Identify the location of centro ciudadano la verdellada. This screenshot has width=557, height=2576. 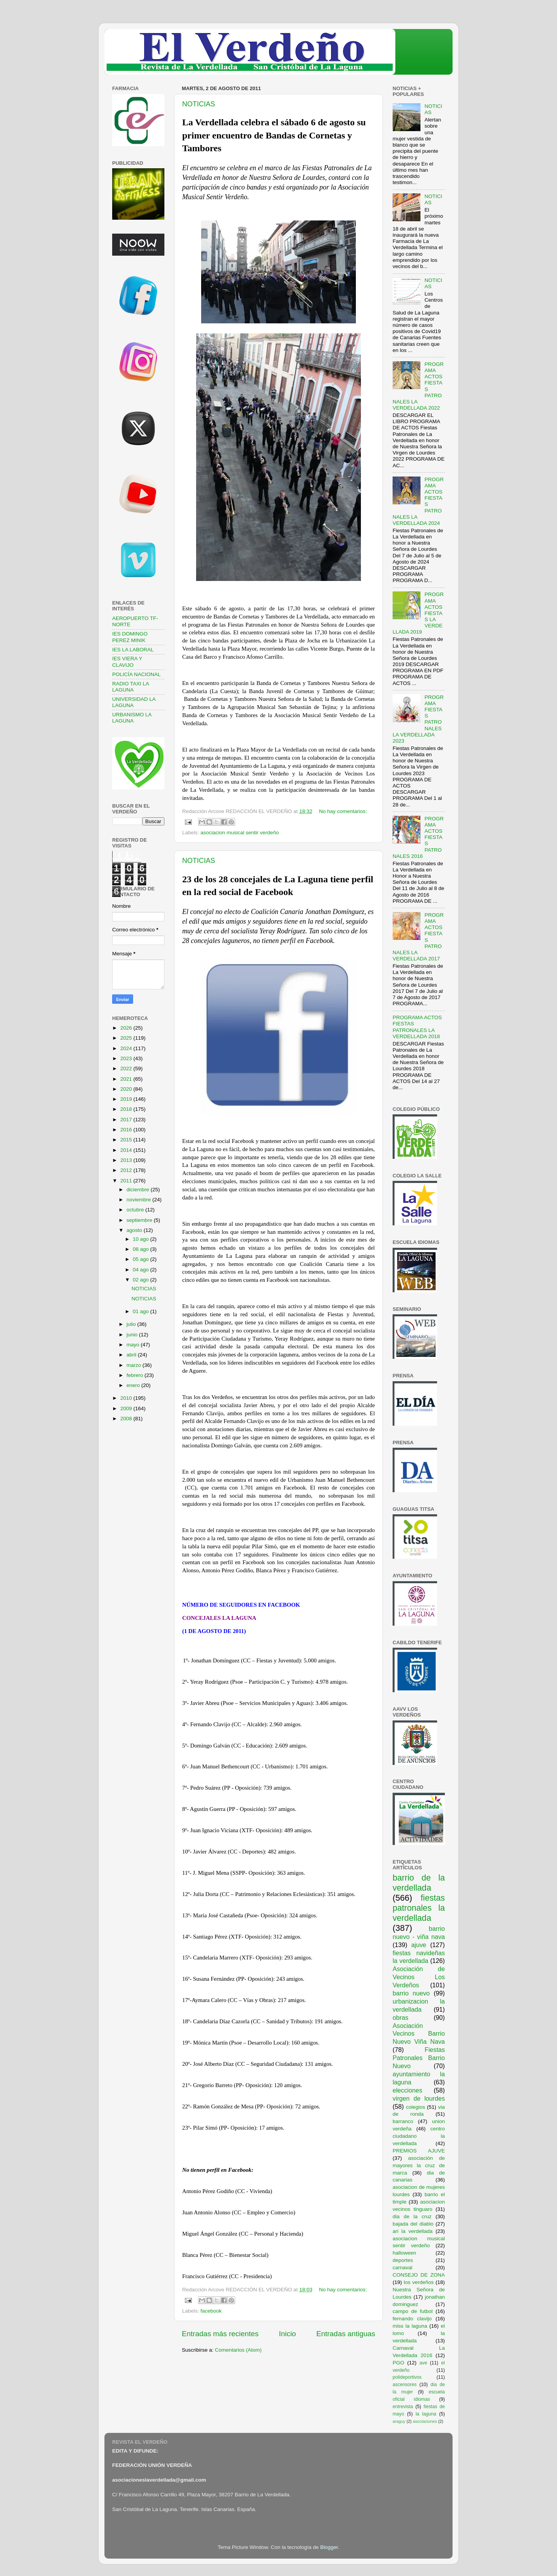
(419, 2136).